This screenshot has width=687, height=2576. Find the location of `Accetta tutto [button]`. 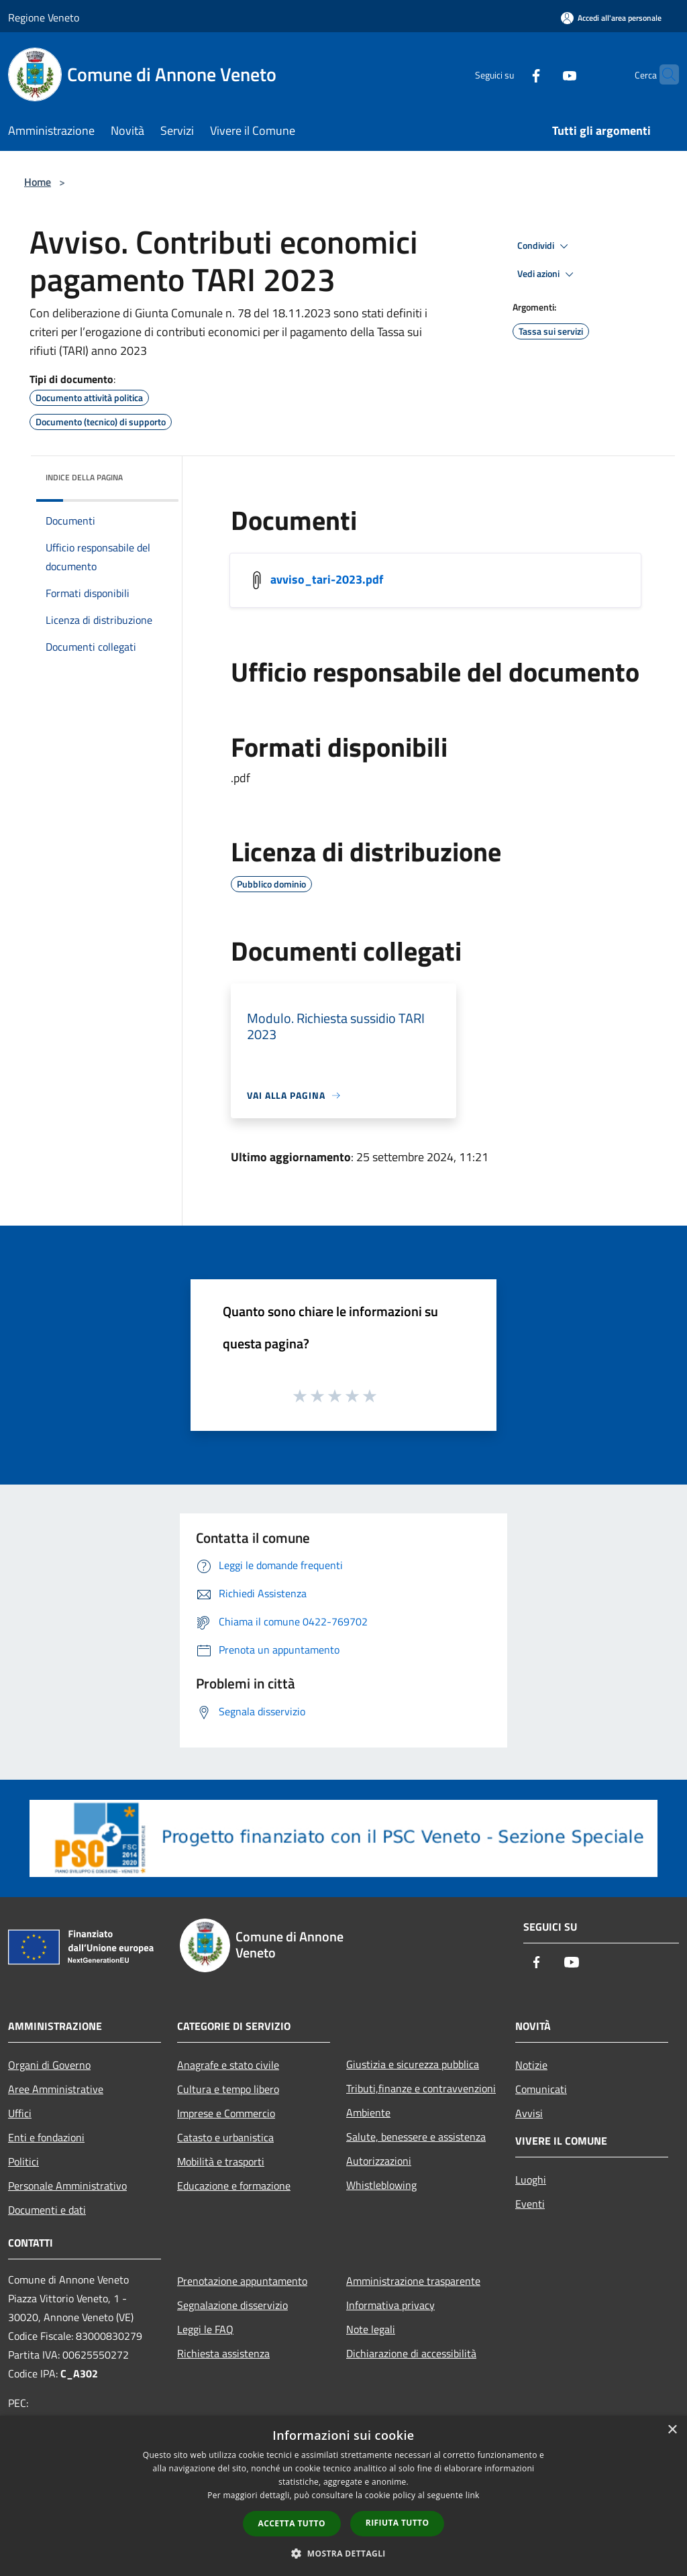

Accetta tutto [button] is located at coordinates (291, 2523).